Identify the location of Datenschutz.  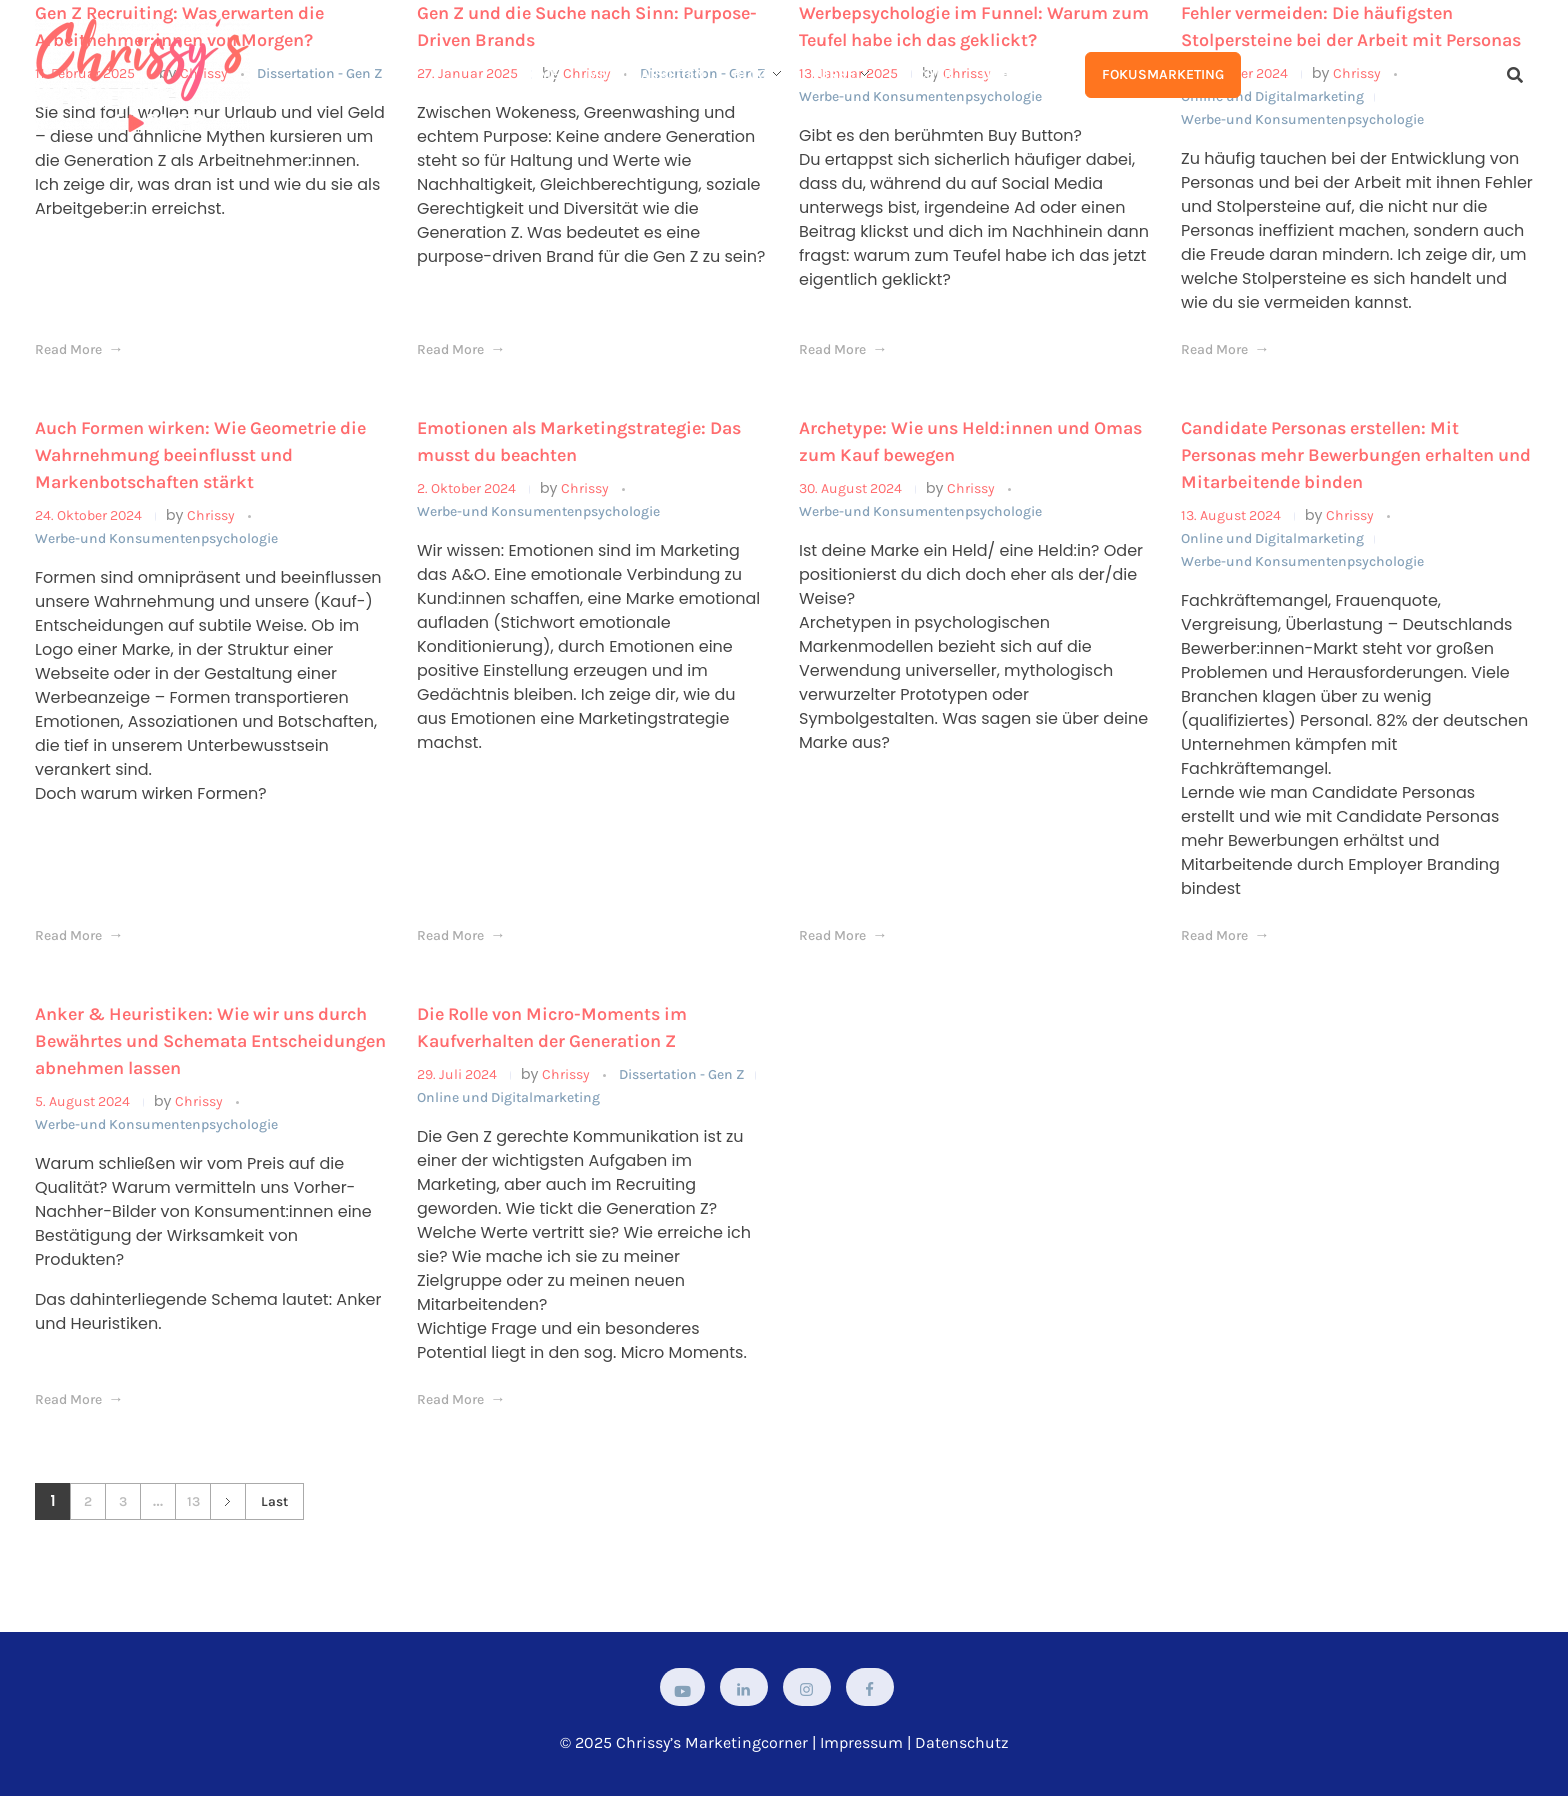
(962, 1742).